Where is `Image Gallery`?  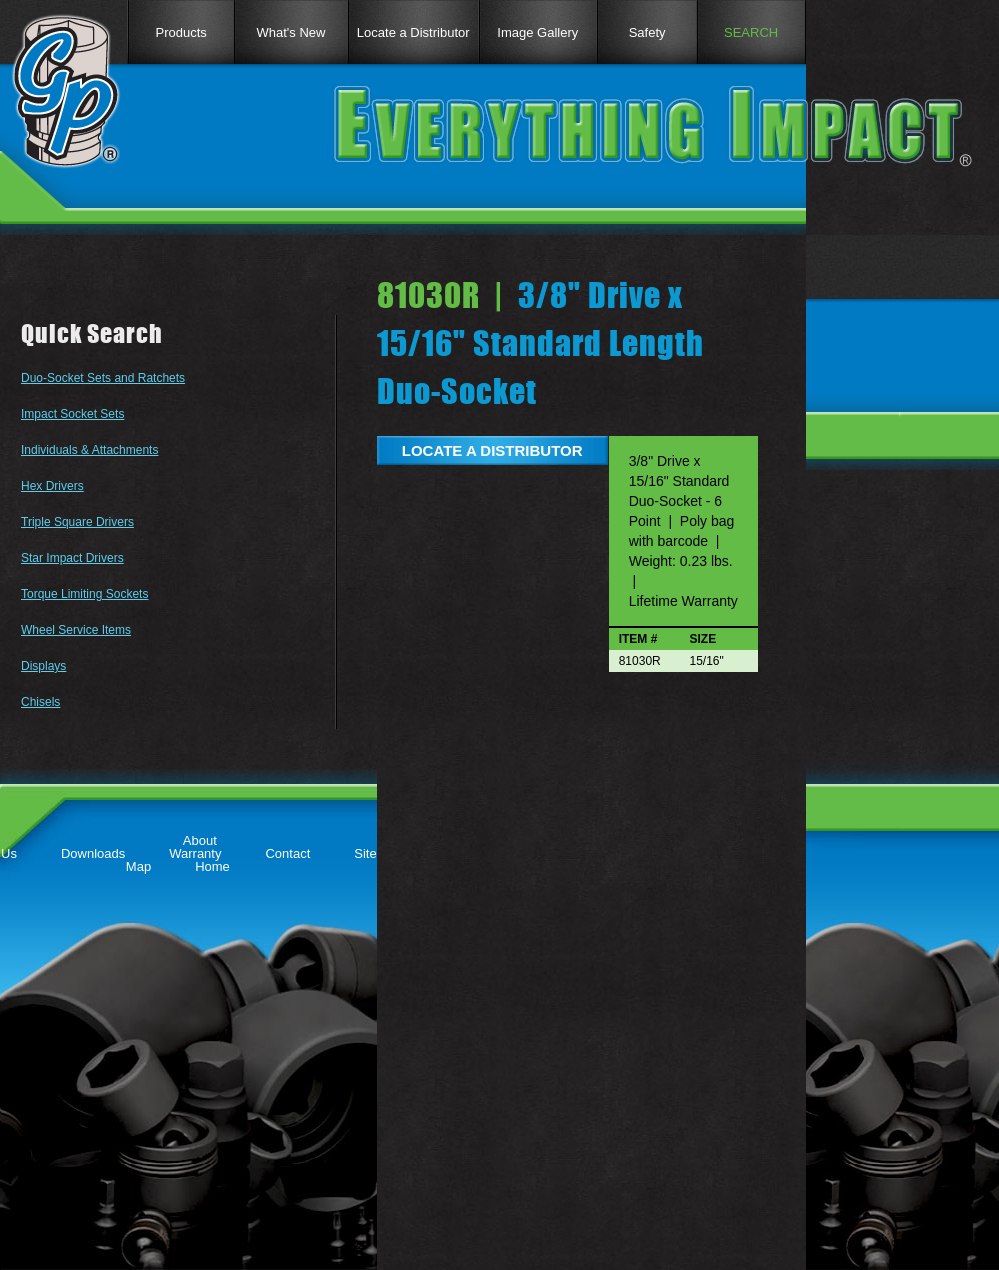 Image Gallery is located at coordinates (537, 32).